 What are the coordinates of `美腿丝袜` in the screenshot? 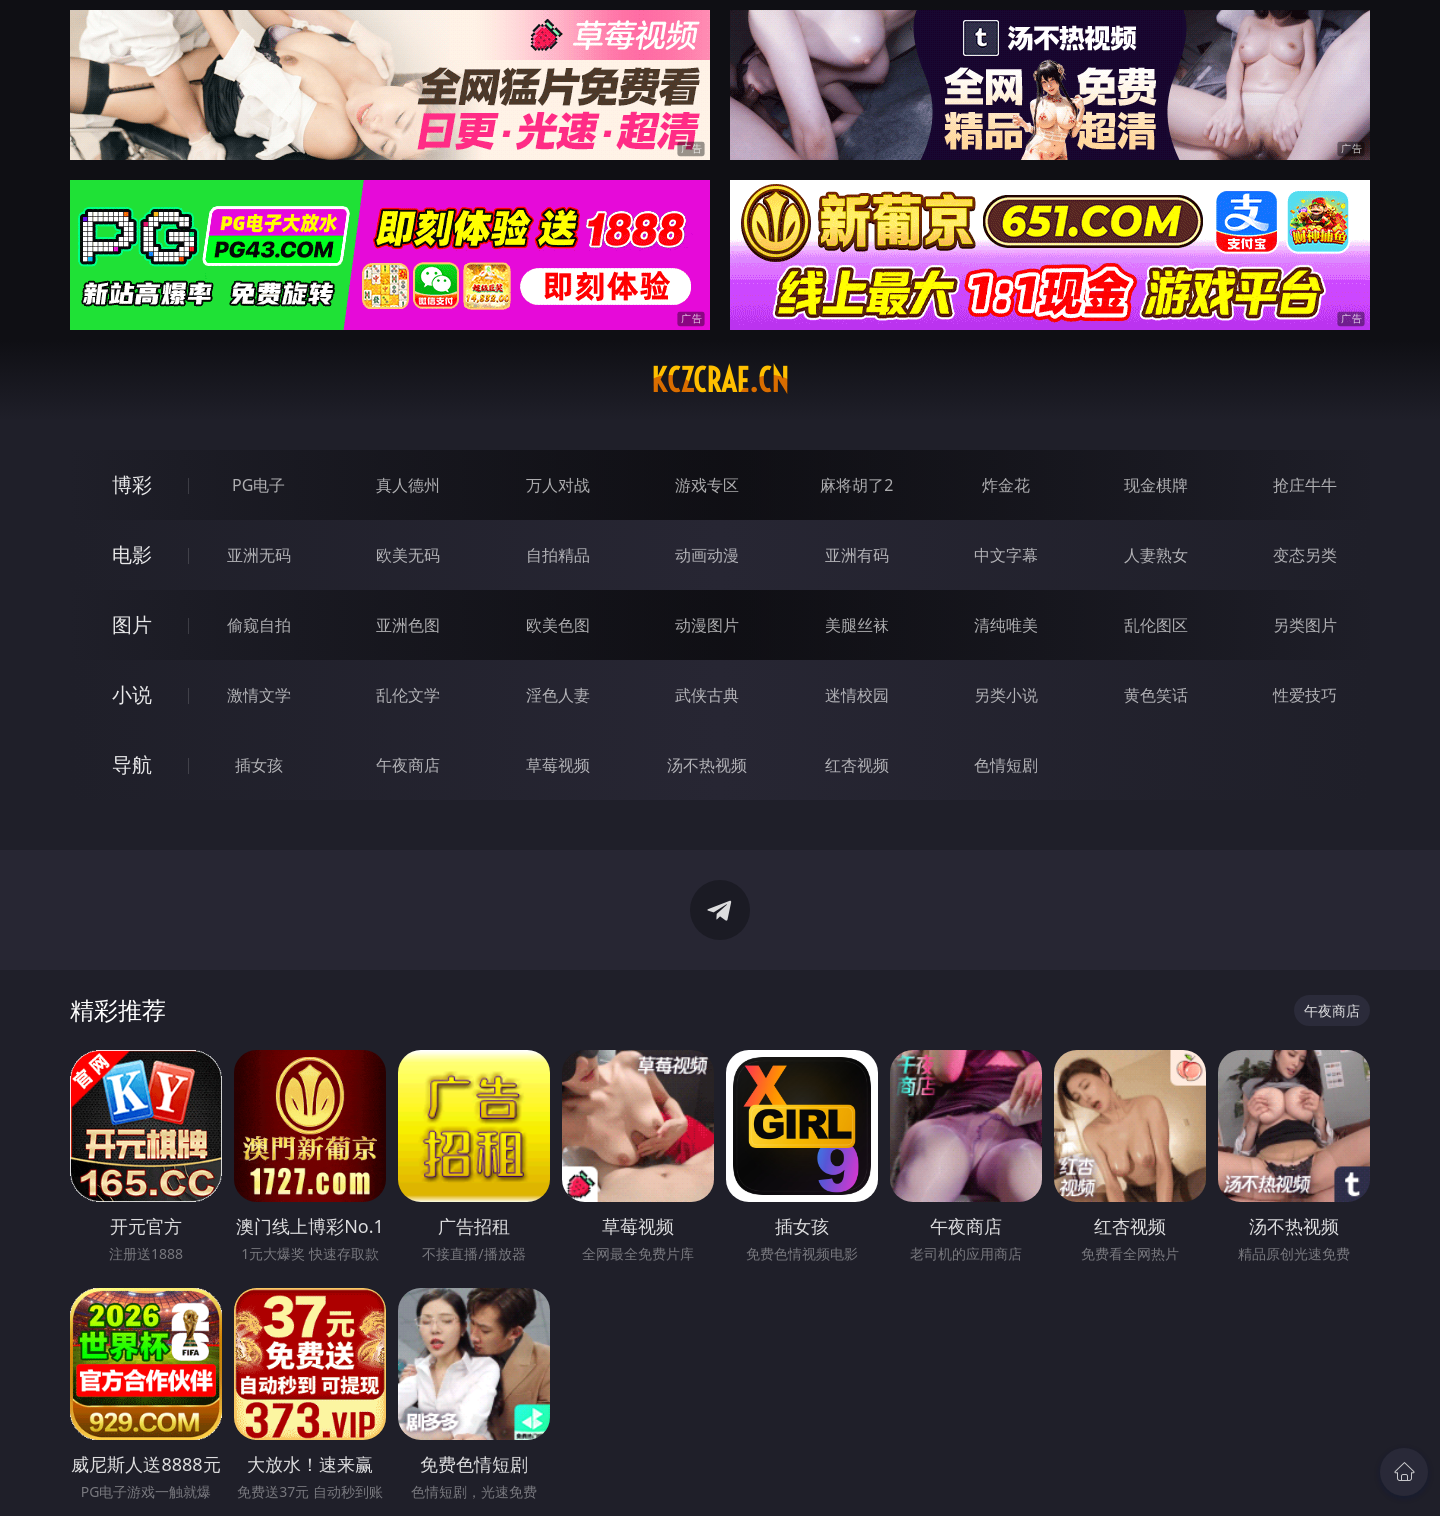 It's located at (857, 625).